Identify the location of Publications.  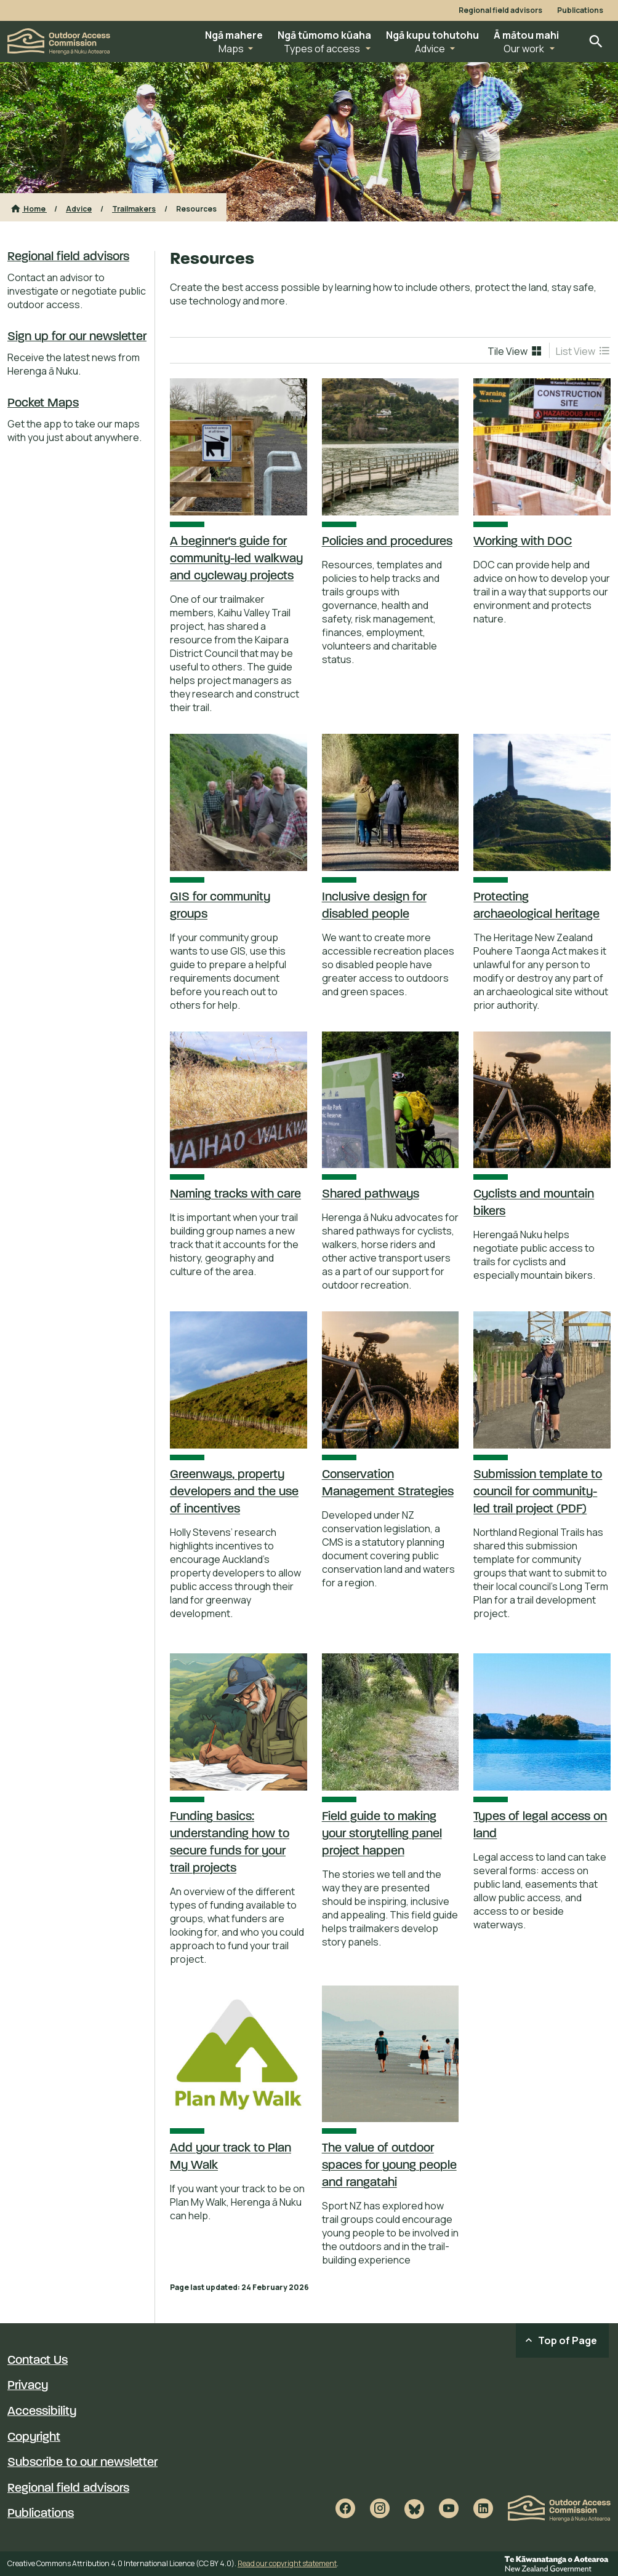
(580, 10).